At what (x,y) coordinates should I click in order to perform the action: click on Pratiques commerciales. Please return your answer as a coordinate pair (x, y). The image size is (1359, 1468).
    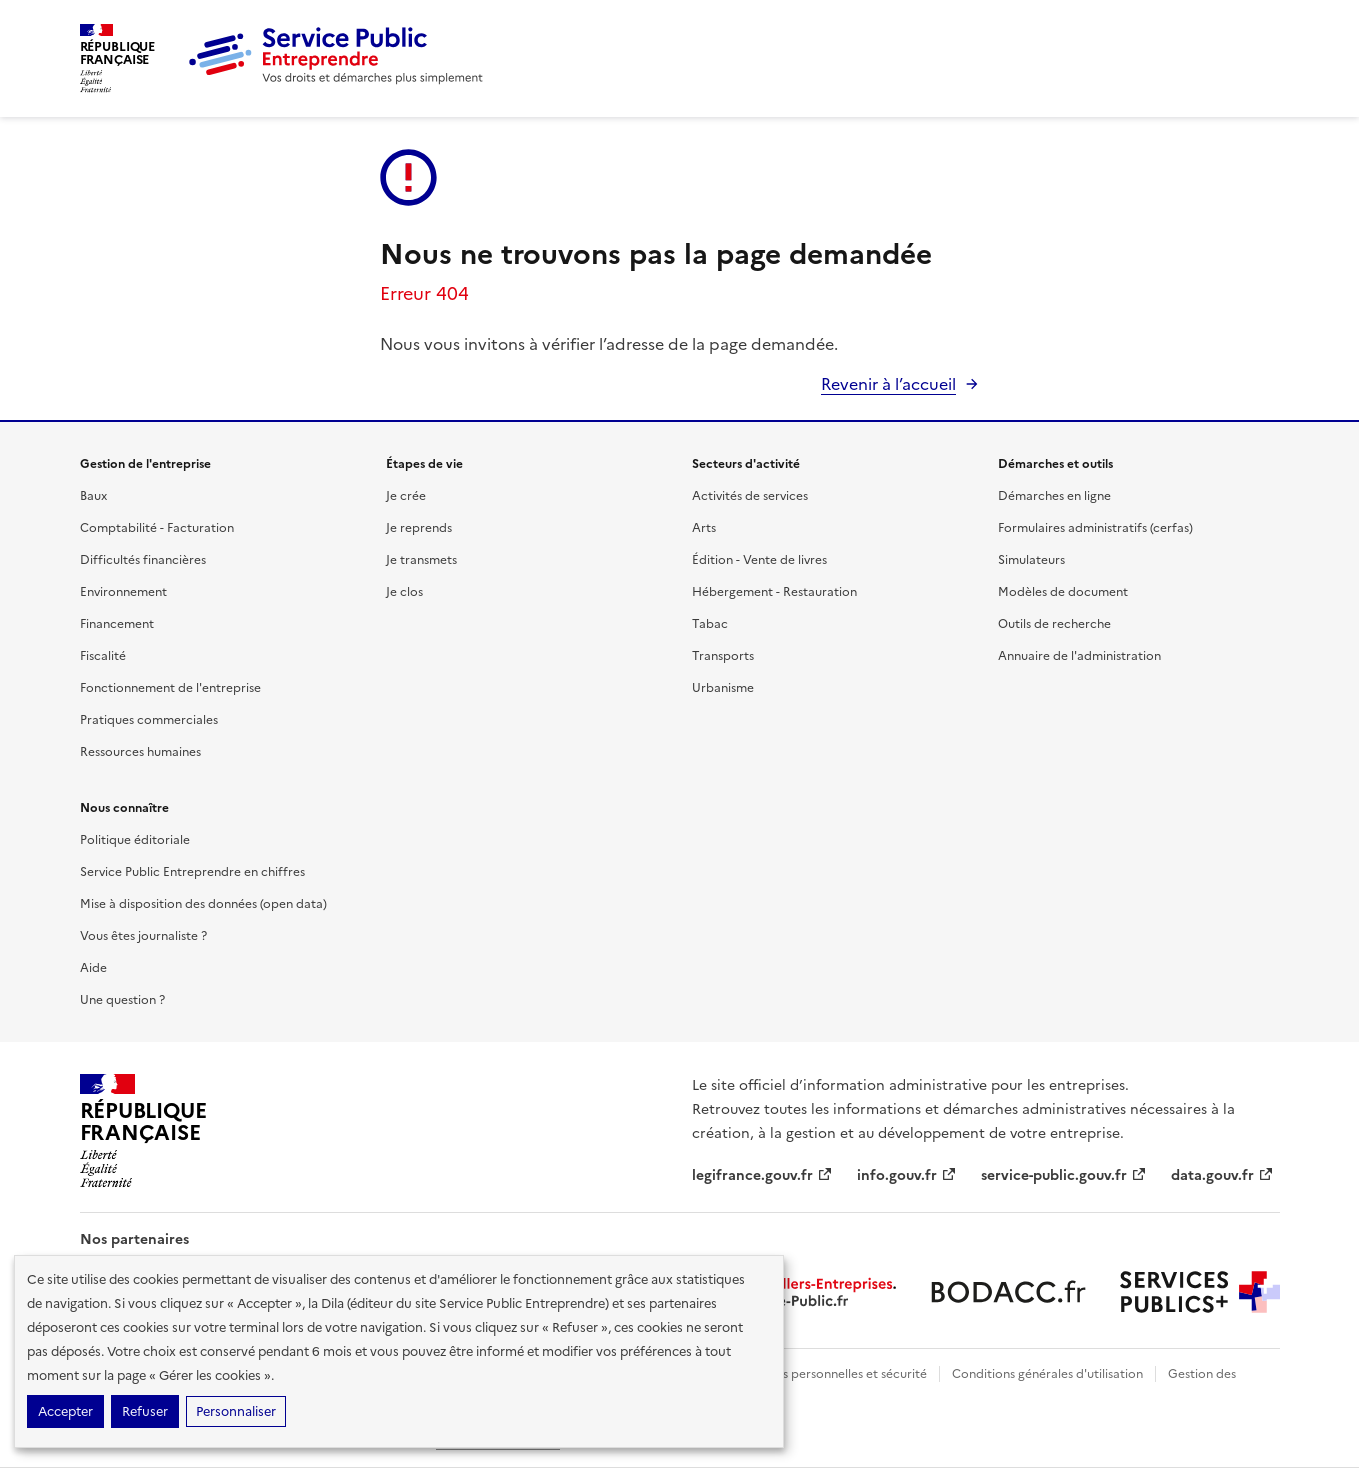
    Looking at the image, I should click on (149, 720).